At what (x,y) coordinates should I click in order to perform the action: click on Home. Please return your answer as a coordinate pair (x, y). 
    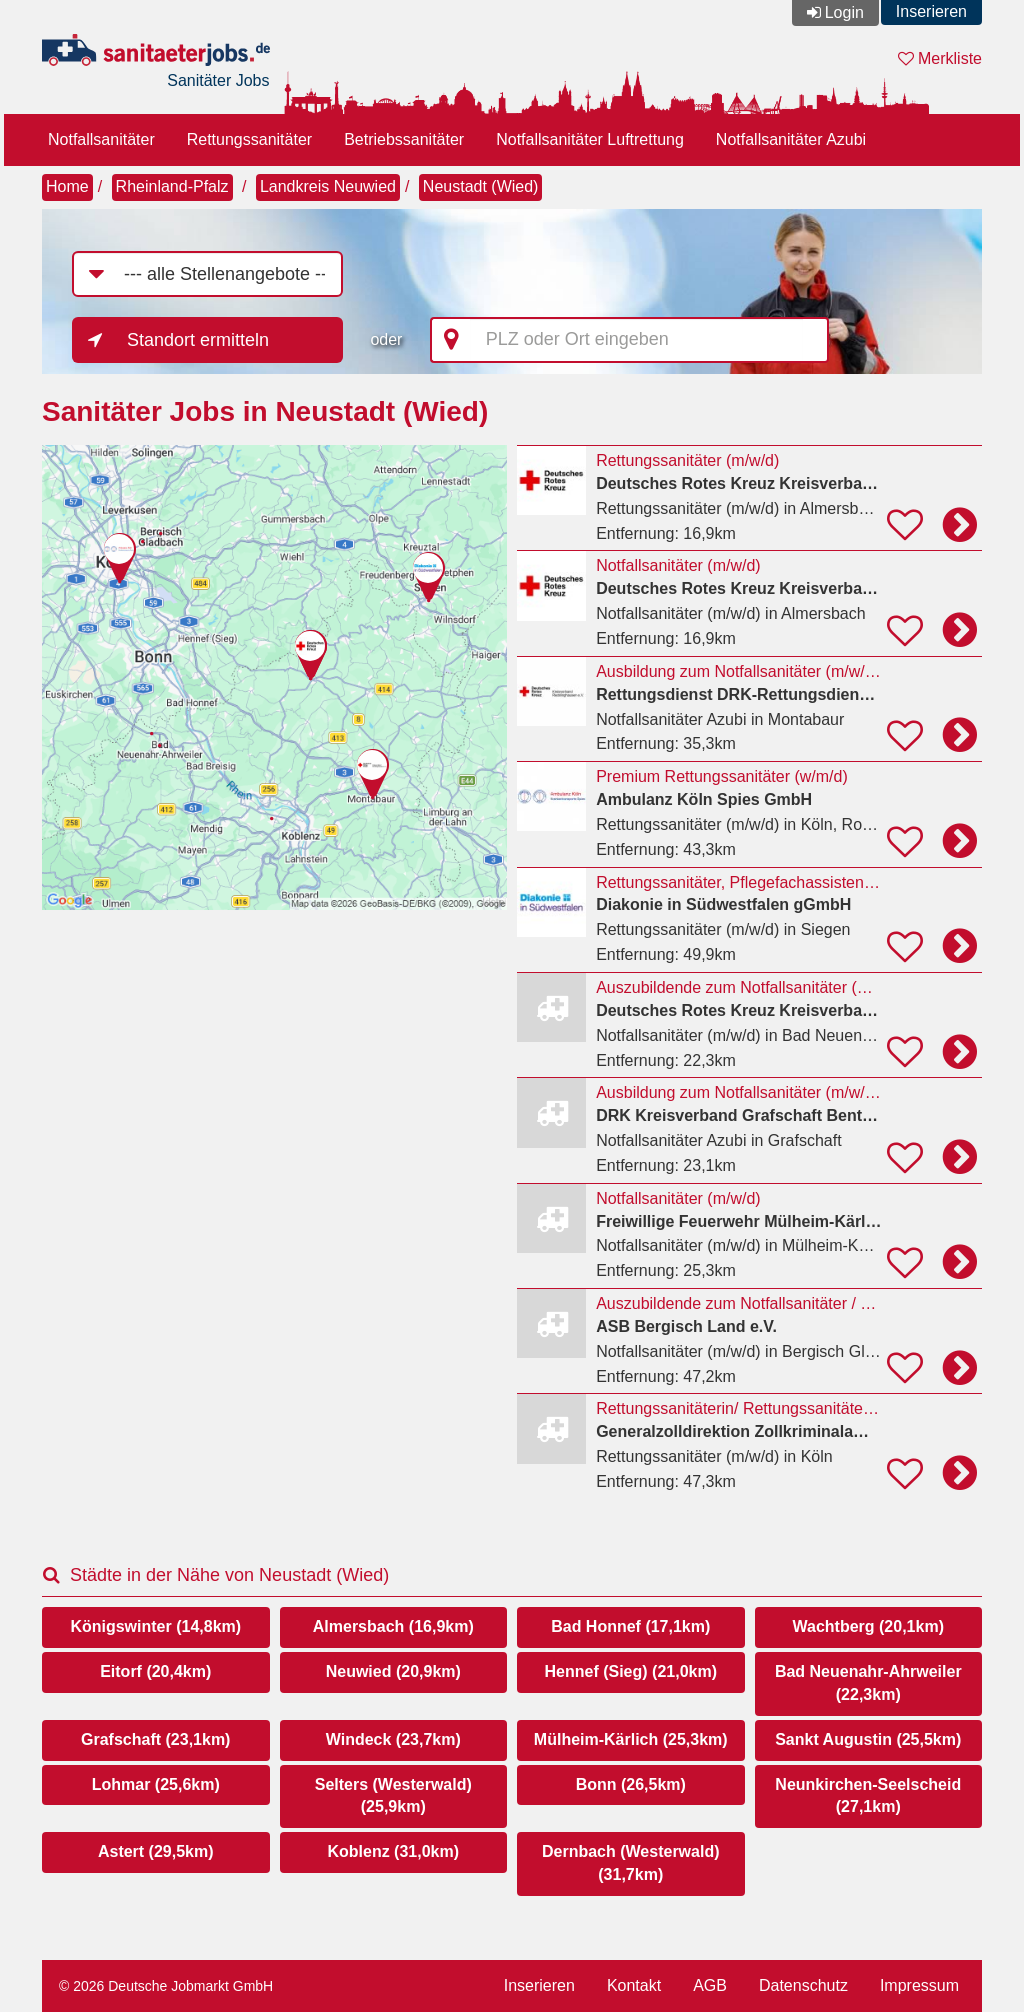
    Looking at the image, I should click on (67, 186).